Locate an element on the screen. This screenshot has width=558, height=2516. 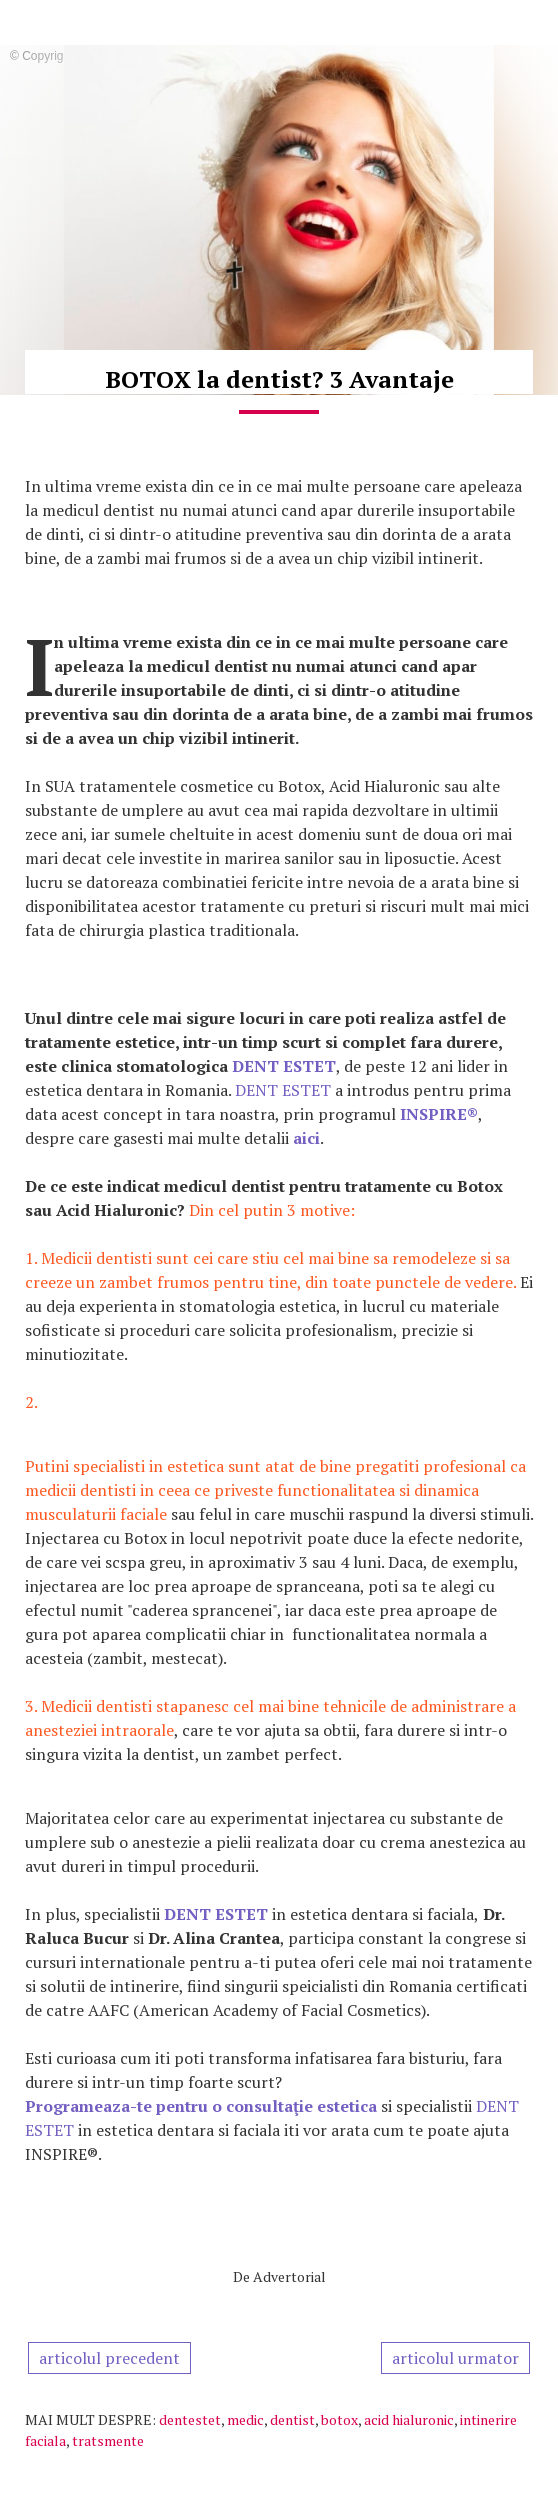
acid hialuronic is located at coordinates (409, 2419).